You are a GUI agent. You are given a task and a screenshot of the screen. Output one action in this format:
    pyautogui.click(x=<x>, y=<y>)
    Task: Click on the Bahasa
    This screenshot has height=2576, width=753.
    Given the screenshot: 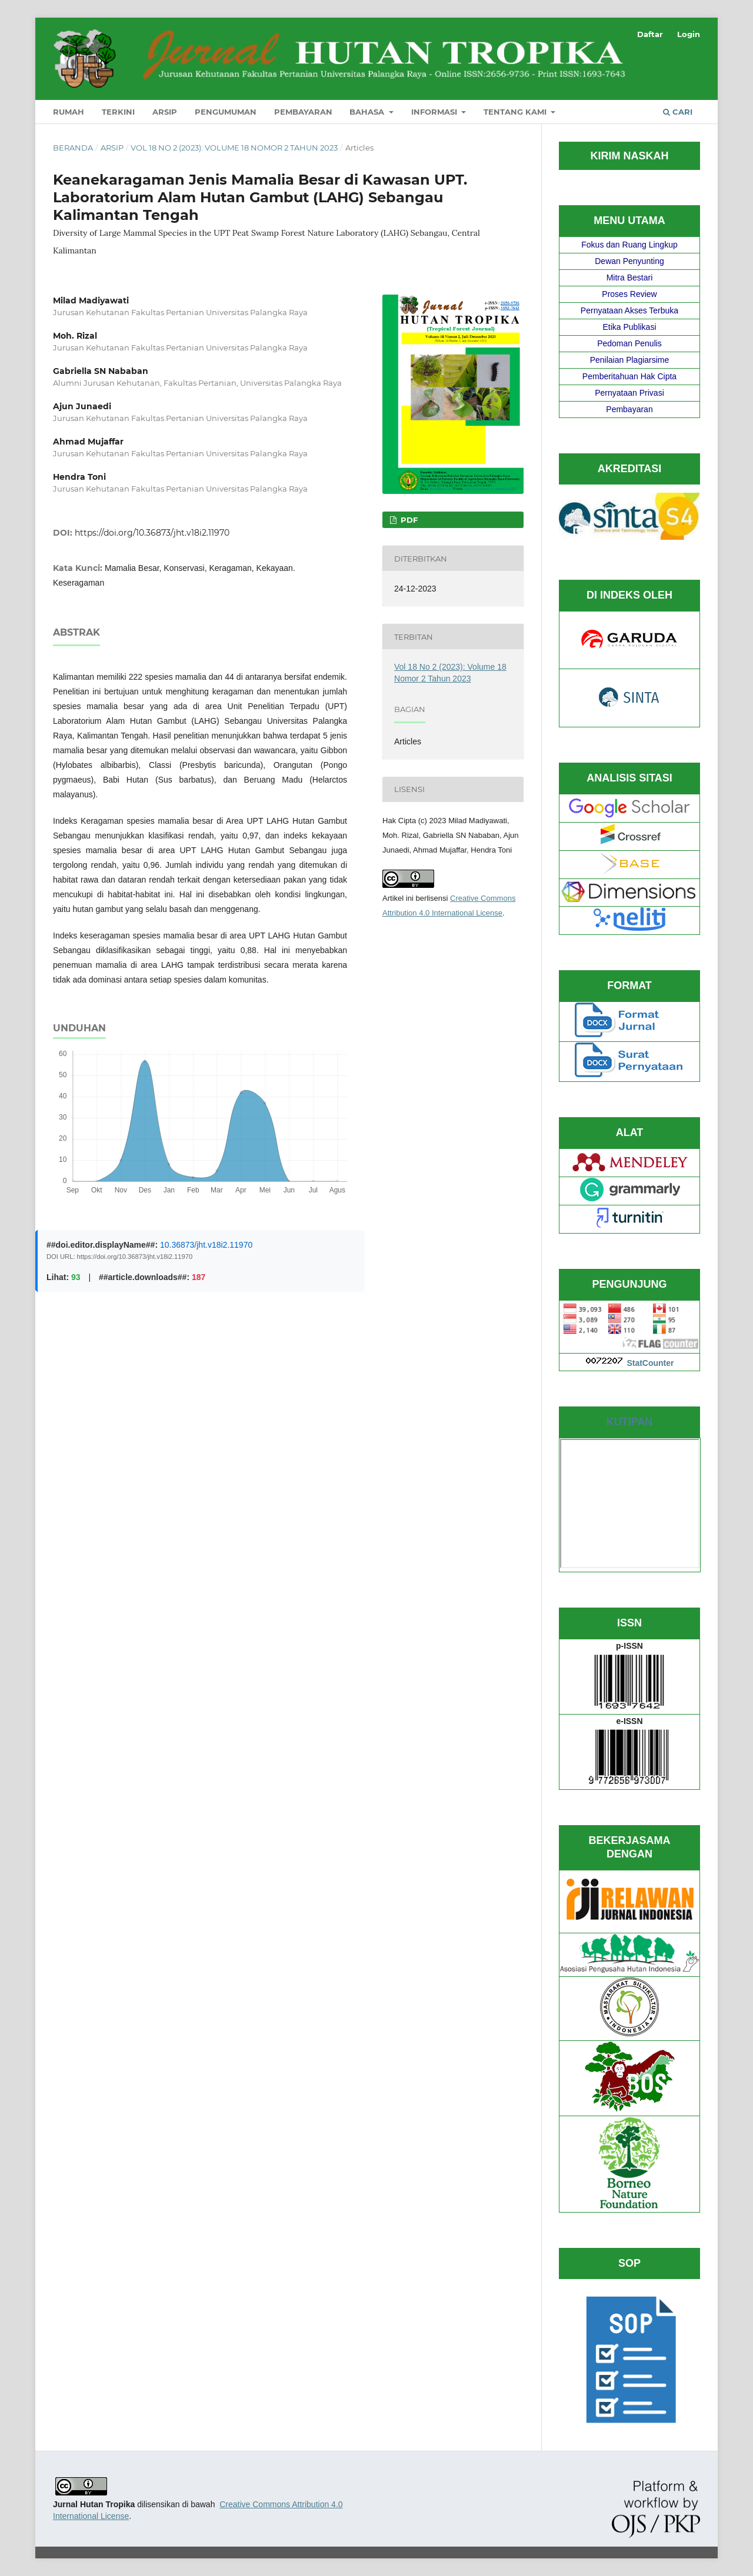 What is the action you would take?
    pyautogui.click(x=368, y=111)
    